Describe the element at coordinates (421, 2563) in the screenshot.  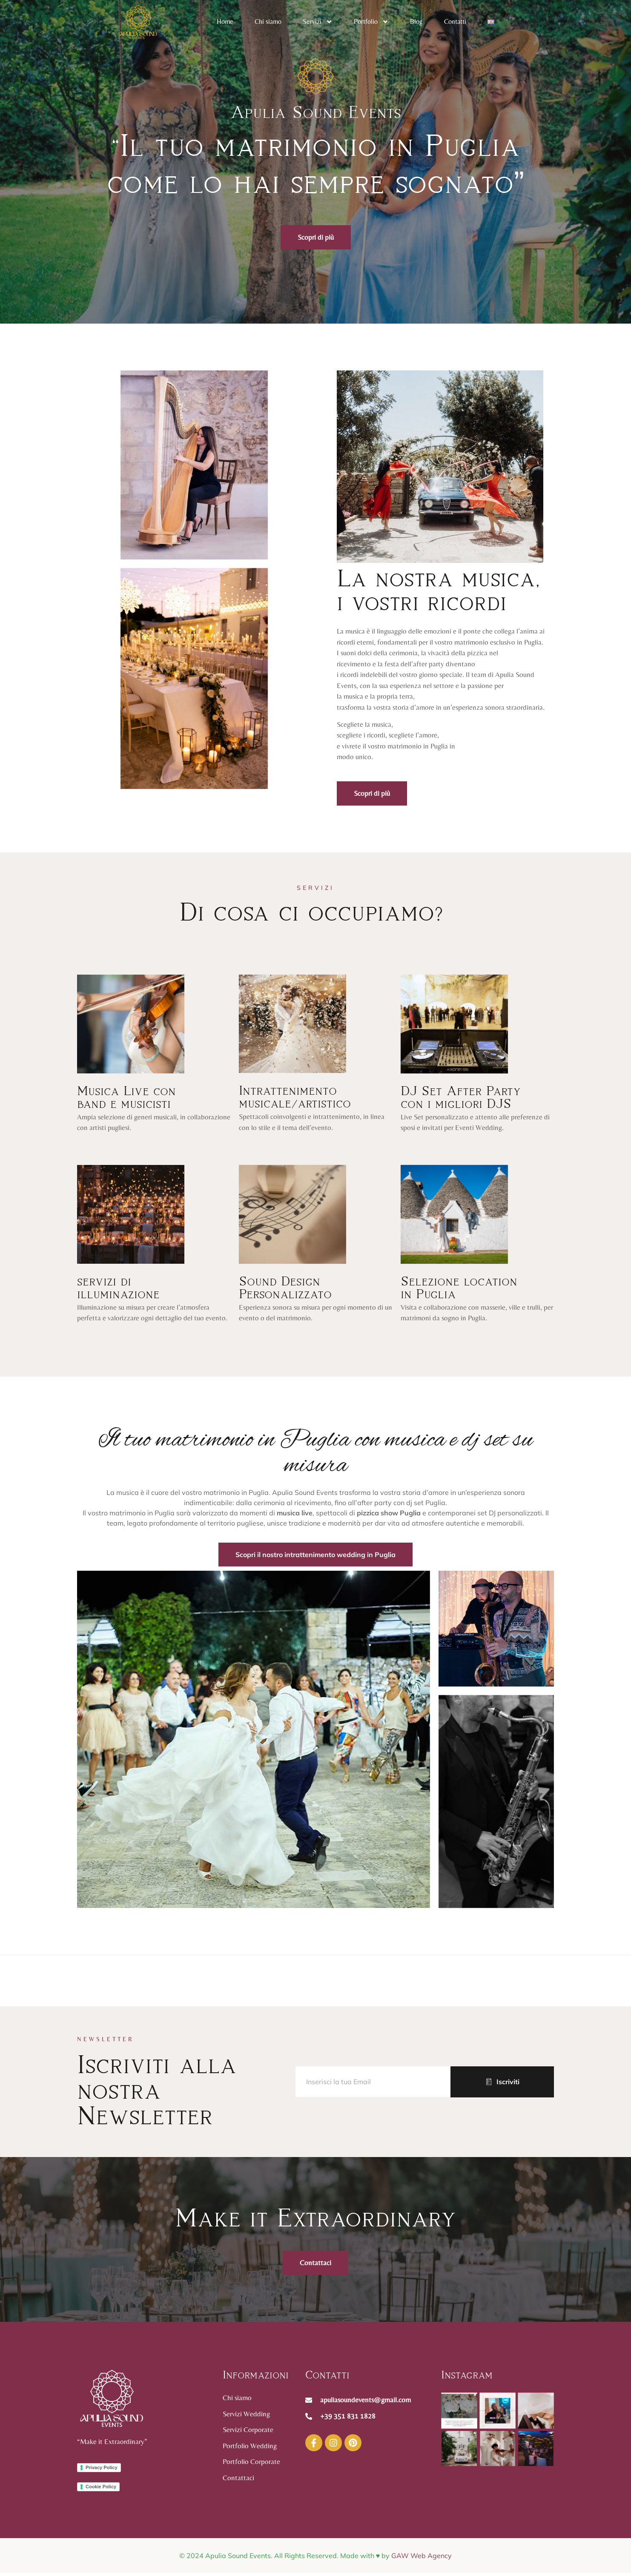
I see `GAW Web Agency` at that location.